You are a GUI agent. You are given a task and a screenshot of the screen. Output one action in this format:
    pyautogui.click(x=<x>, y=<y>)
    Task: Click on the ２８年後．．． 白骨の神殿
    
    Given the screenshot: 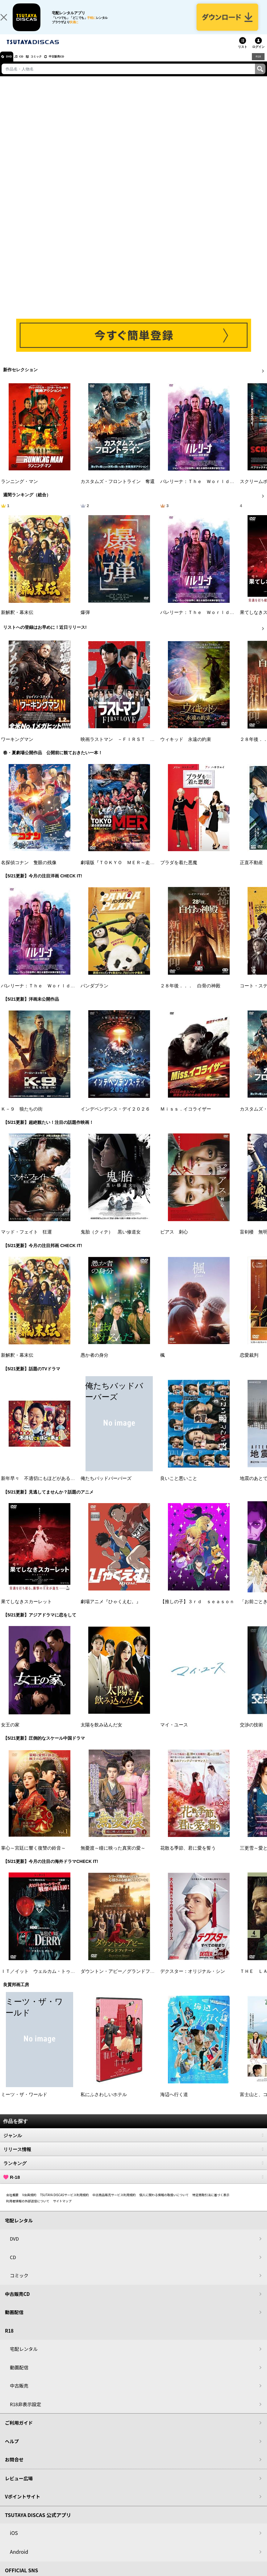 What is the action you would take?
    pyautogui.click(x=190, y=993)
    